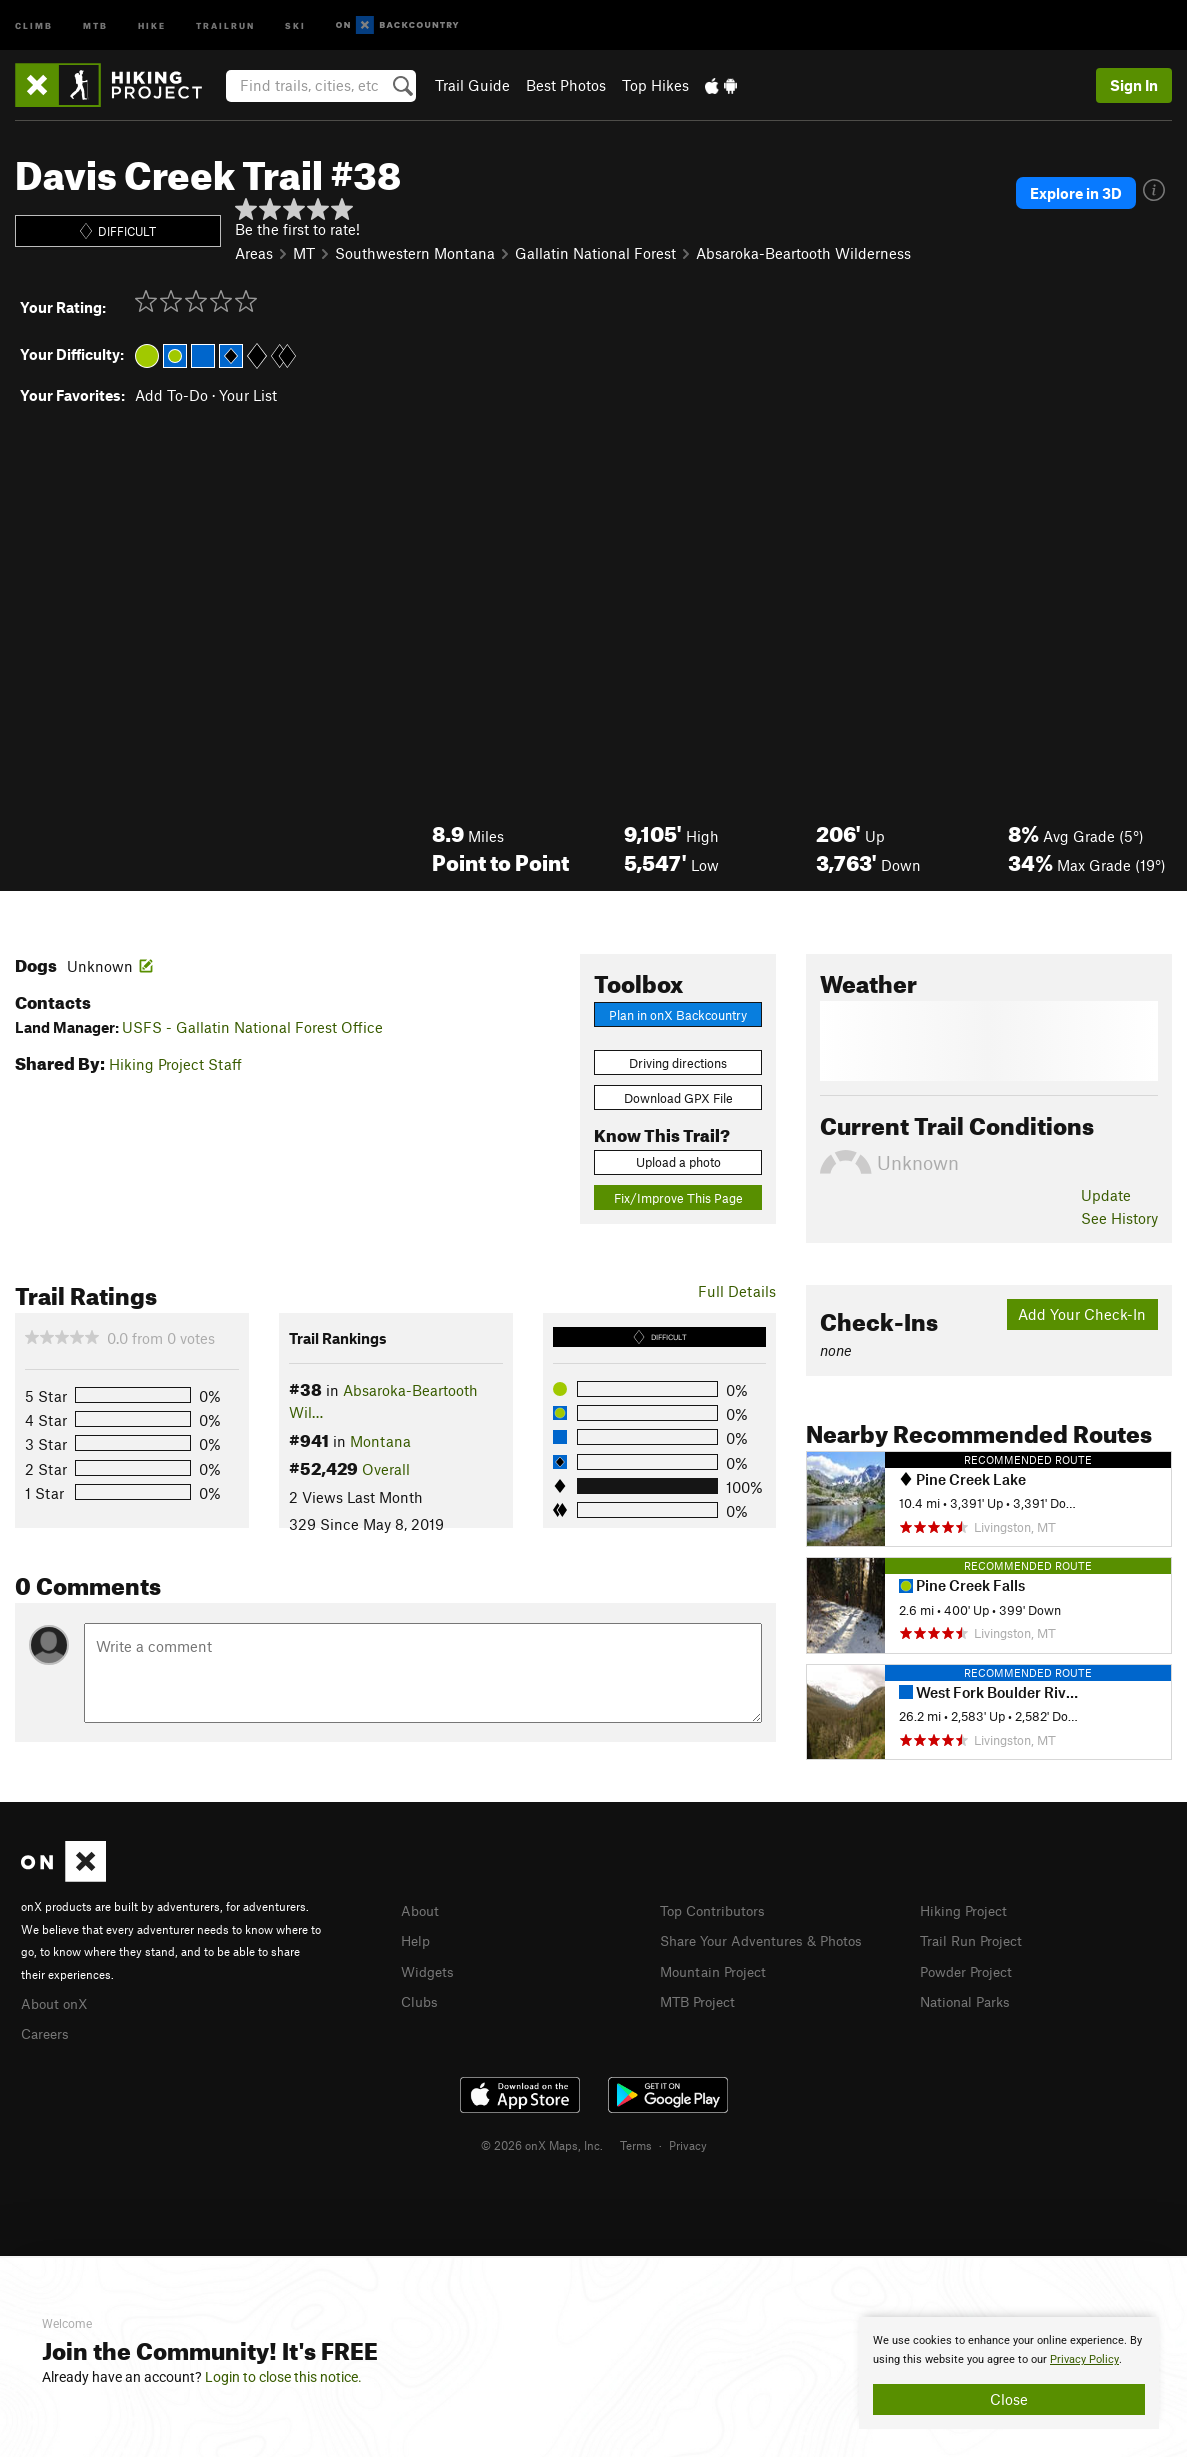 The image size is (1187, 2457). What do you see at coordinates (678, 1162) in the screenshot?
I see `Upload a photo` at bounding box center [678, 1162].